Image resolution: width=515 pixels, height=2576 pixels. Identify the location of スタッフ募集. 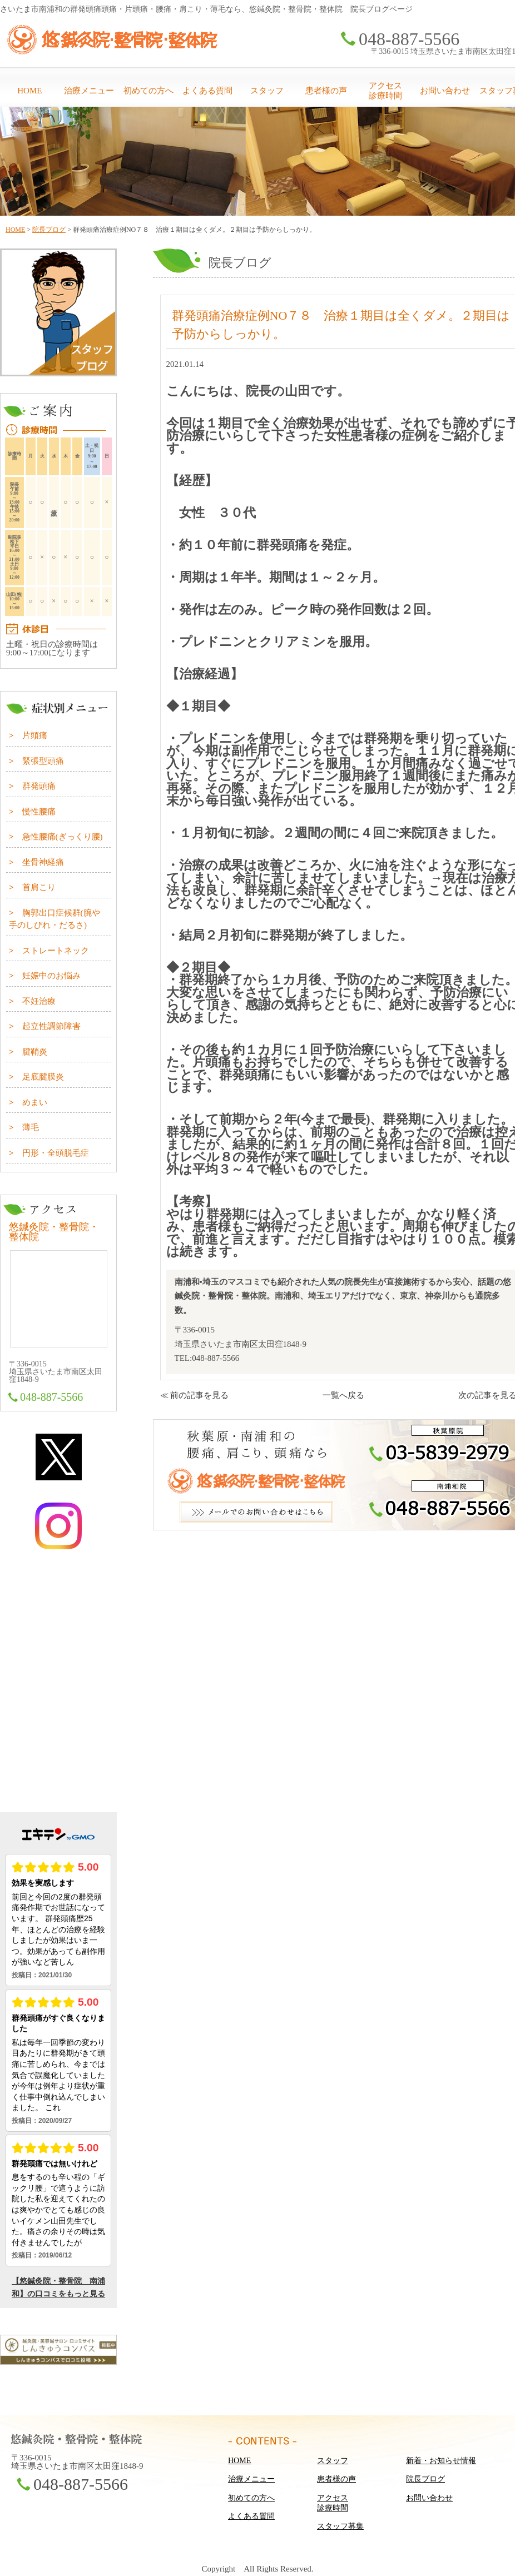
(340, 2526).